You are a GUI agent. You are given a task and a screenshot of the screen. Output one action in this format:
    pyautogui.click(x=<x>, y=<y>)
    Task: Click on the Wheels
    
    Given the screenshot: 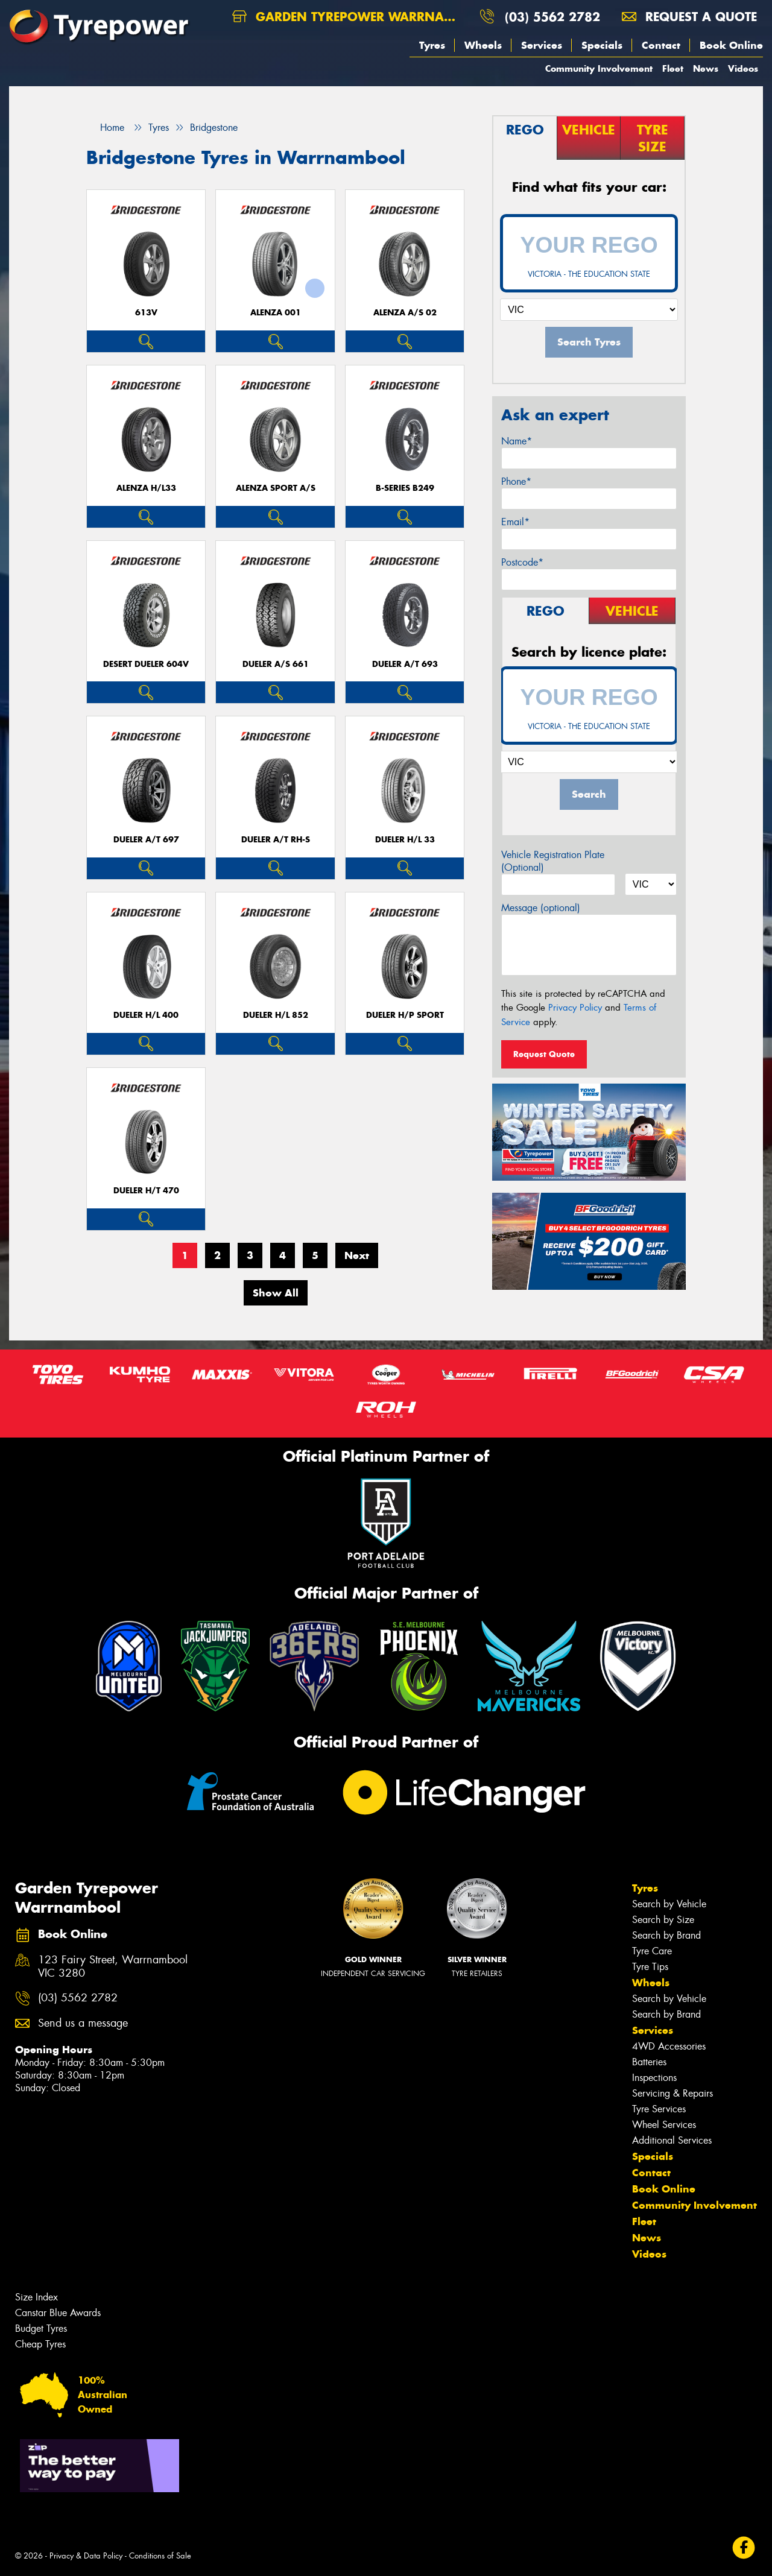 What is the action you would take?
    pyautogui.click(x=483, y=45)
    